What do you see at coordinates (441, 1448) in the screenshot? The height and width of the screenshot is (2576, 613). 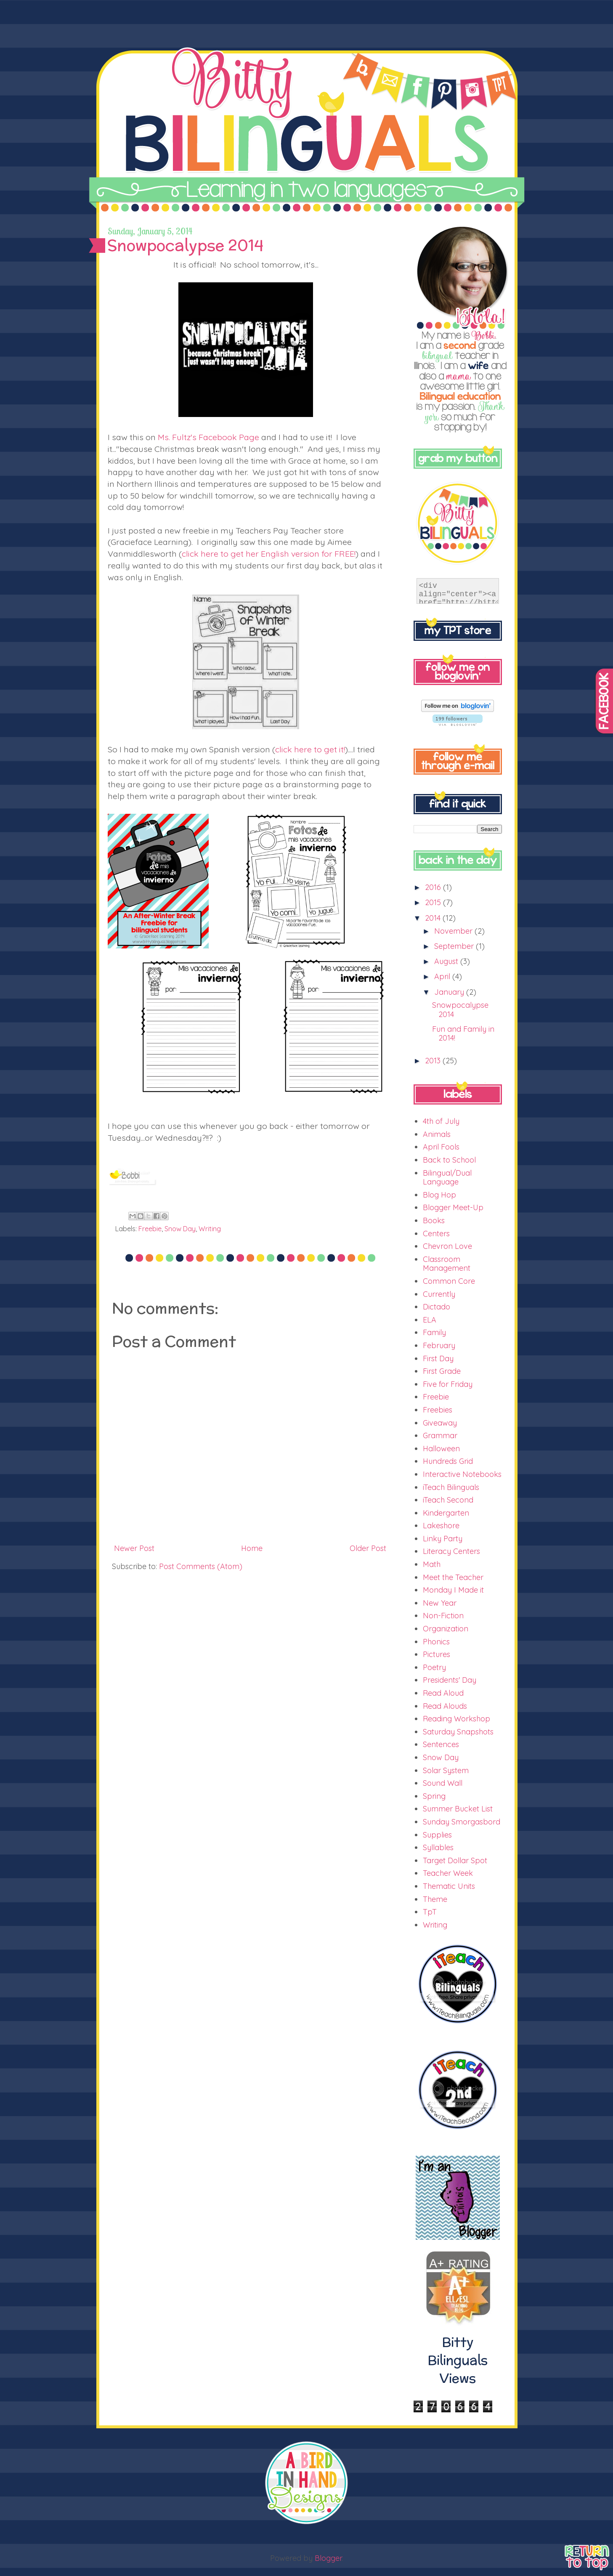 I see `Halloween` at bounding box center [441, 1448].